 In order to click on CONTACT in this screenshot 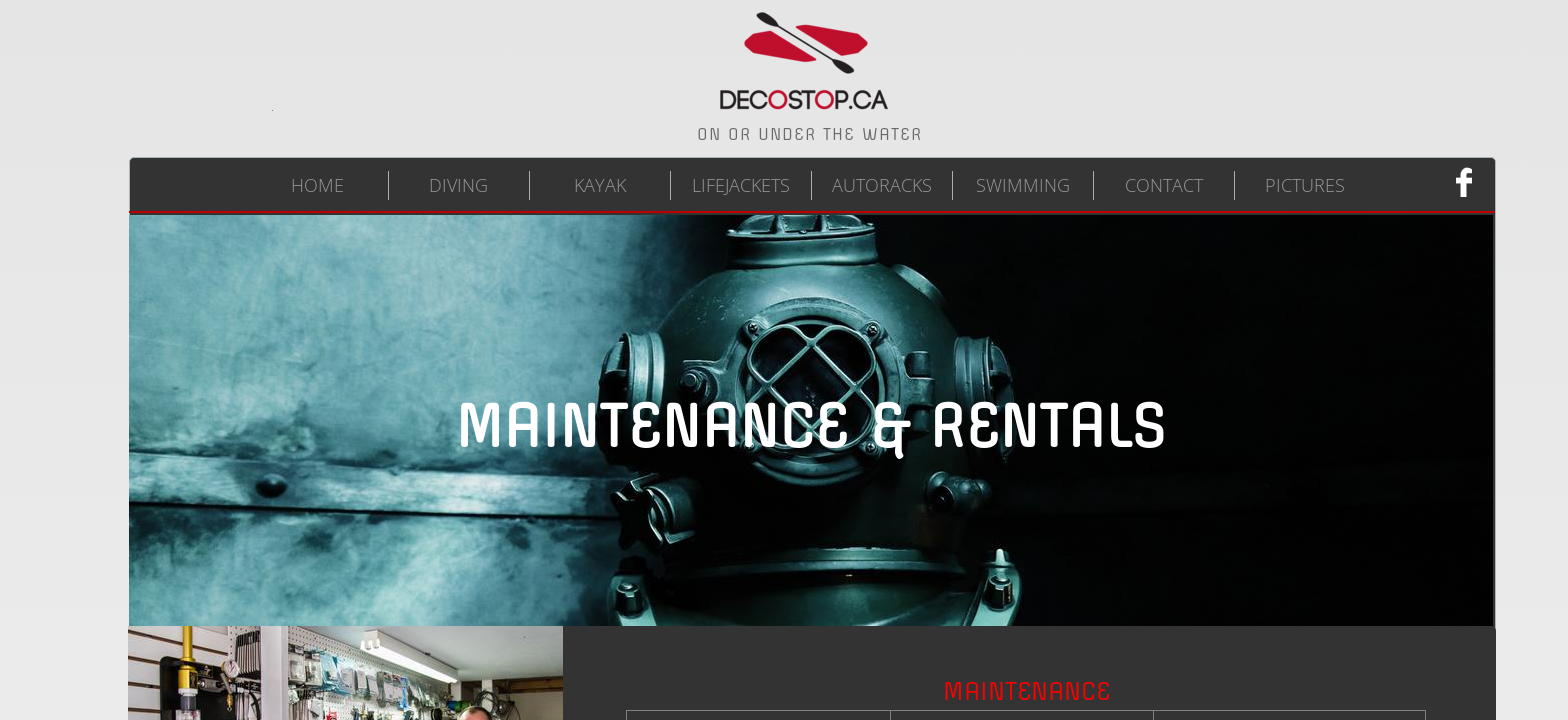, I will do `click(1164, 185)`.